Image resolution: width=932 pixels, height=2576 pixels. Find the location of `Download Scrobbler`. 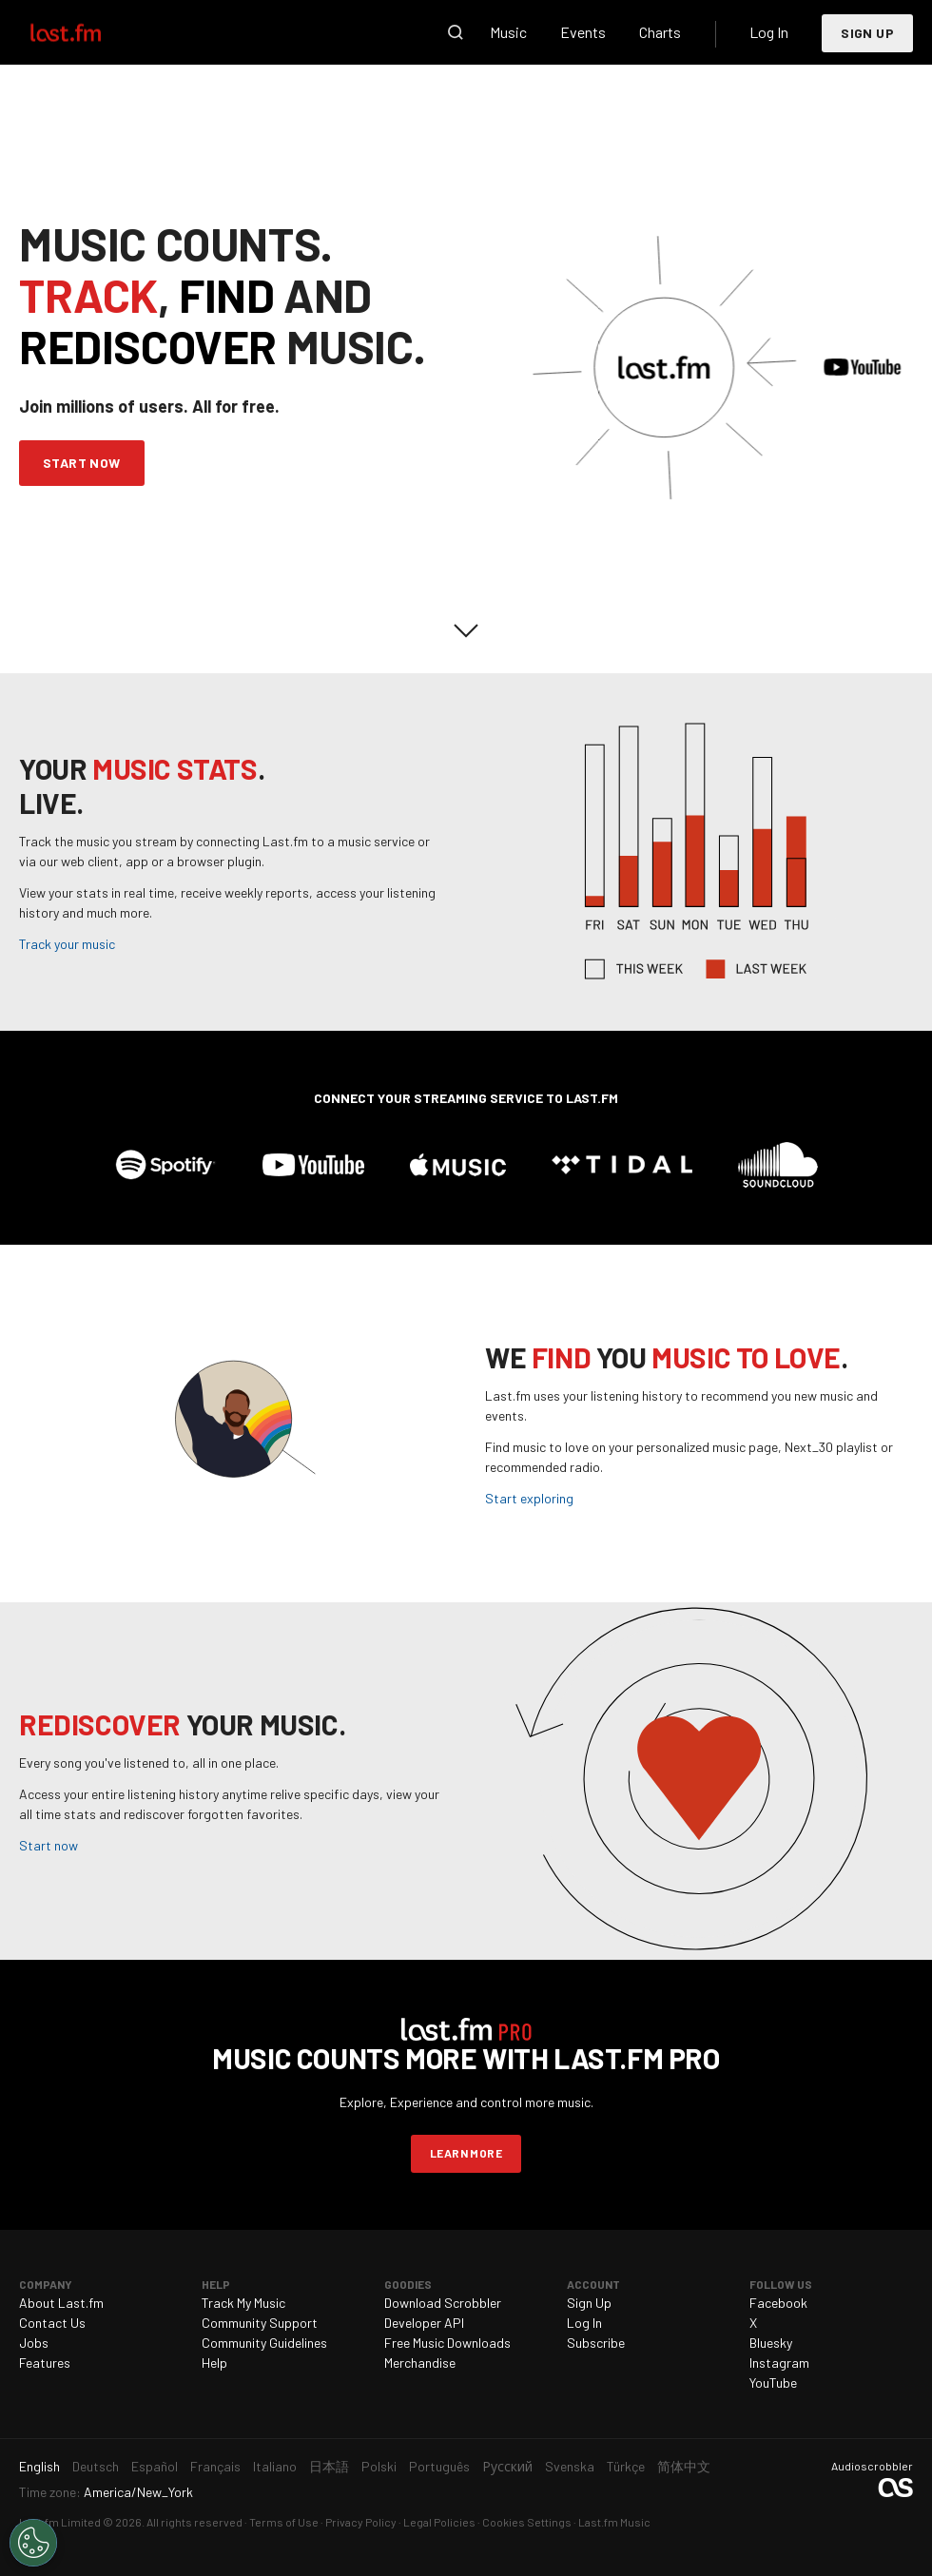

Download Scrobbler is located at coordinates (442, 2303).